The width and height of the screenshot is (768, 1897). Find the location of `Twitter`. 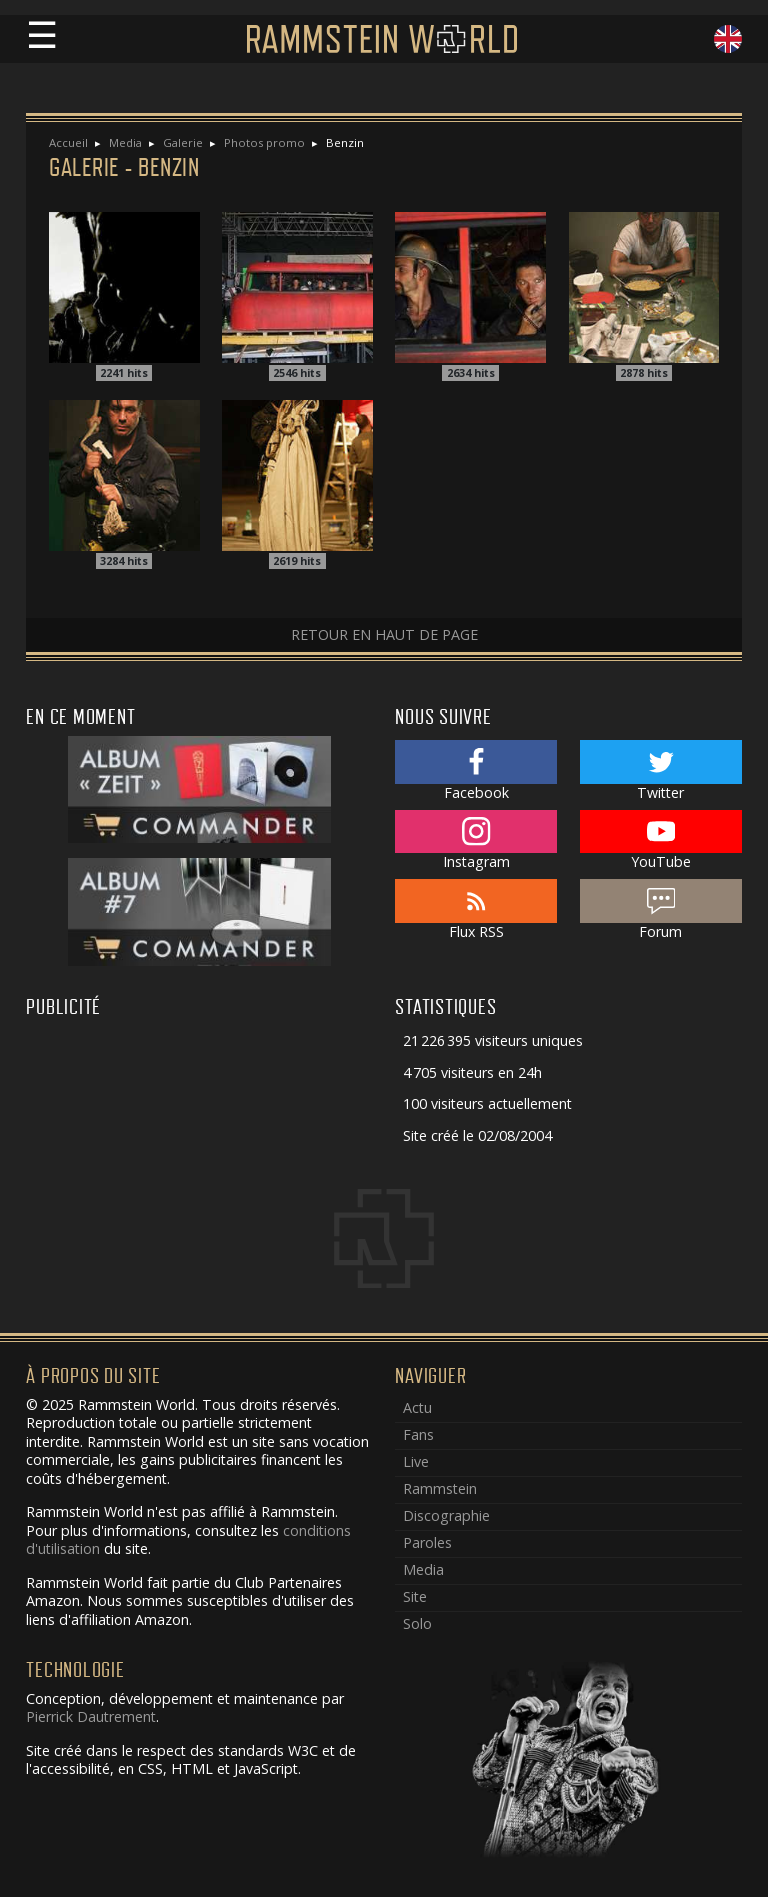

Twitter is located at coordinates (661, 771).